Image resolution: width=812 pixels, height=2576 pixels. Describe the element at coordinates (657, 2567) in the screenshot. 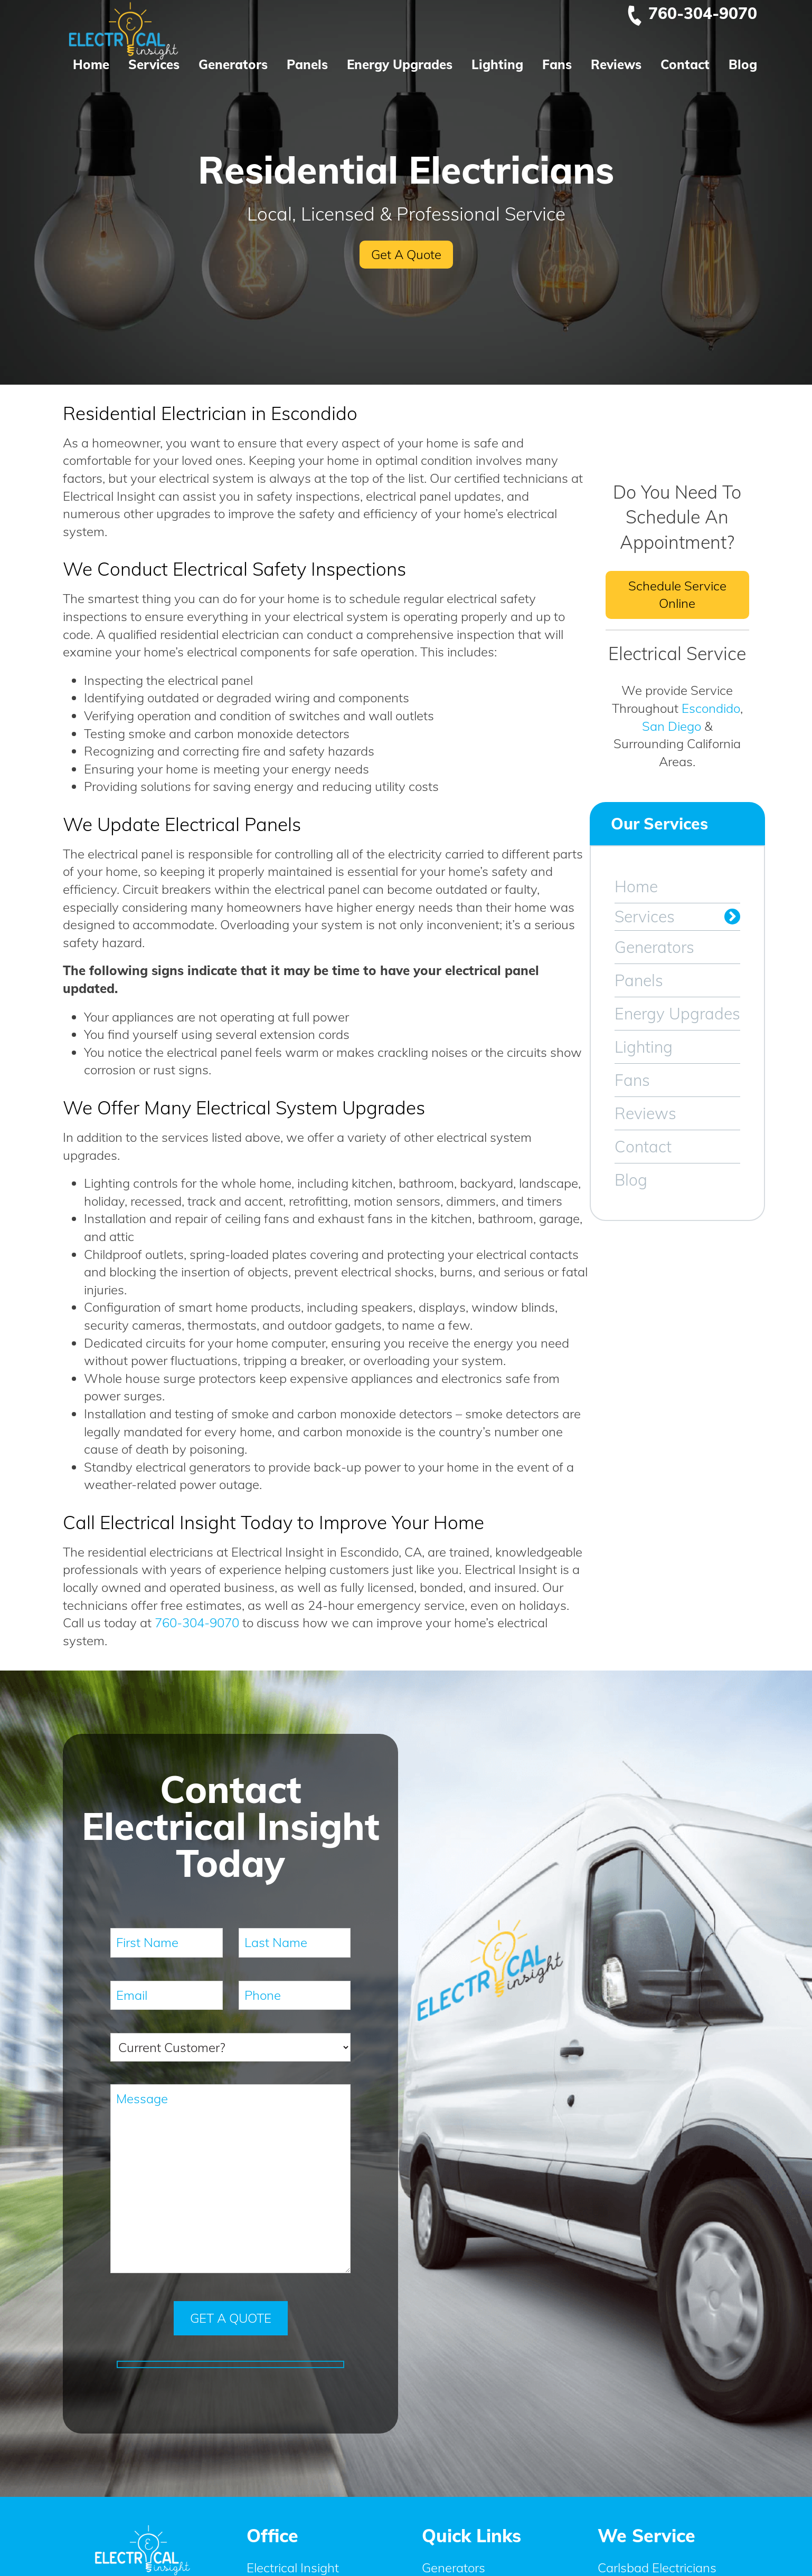

I see `Carlsbad Electricians` at that location.